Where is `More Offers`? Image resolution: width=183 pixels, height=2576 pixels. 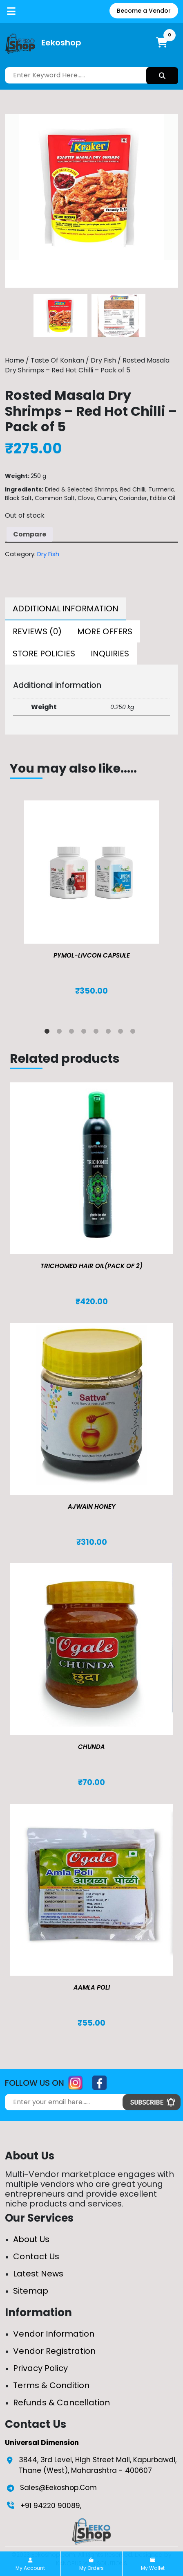
More Offers is located at coordinates (104, 631).